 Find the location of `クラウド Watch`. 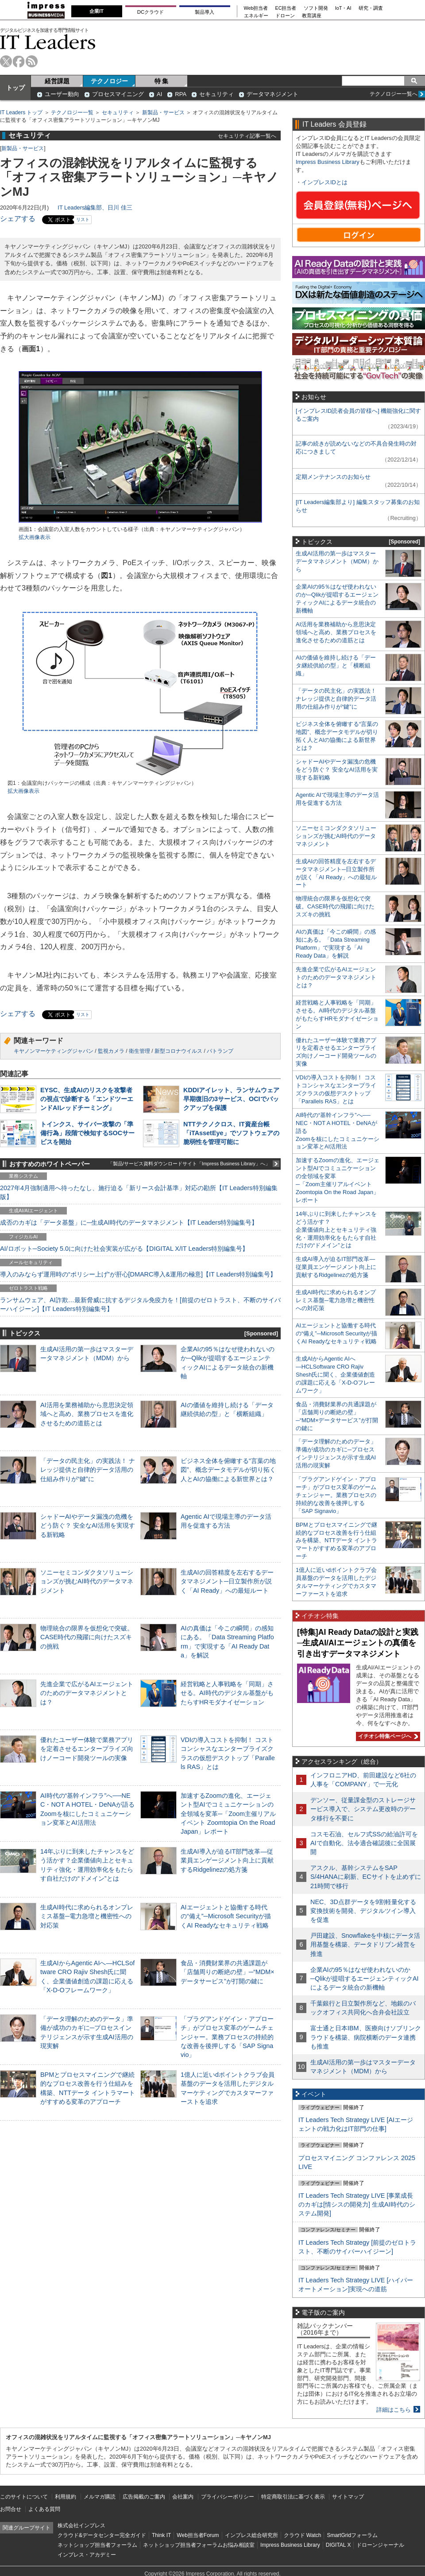

クラウド Watch is located at coordinates (302, 2535).